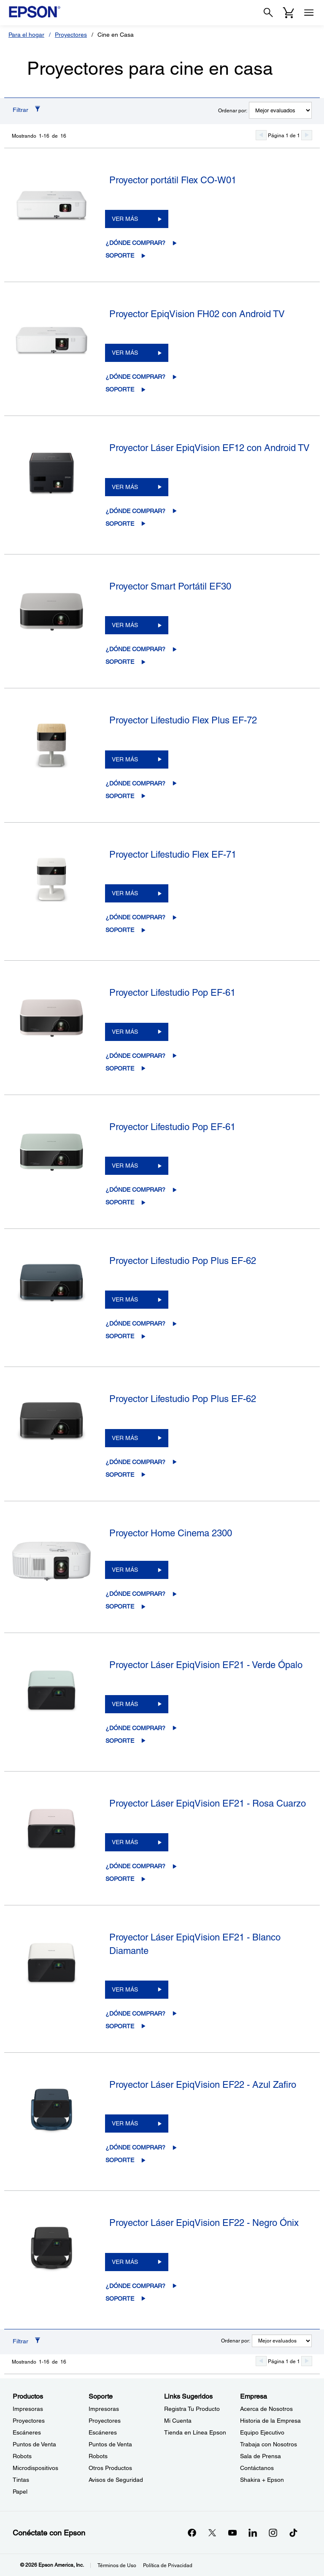 The image size is (324, 2576). I want to click on Proyectores, so click(71, 34).